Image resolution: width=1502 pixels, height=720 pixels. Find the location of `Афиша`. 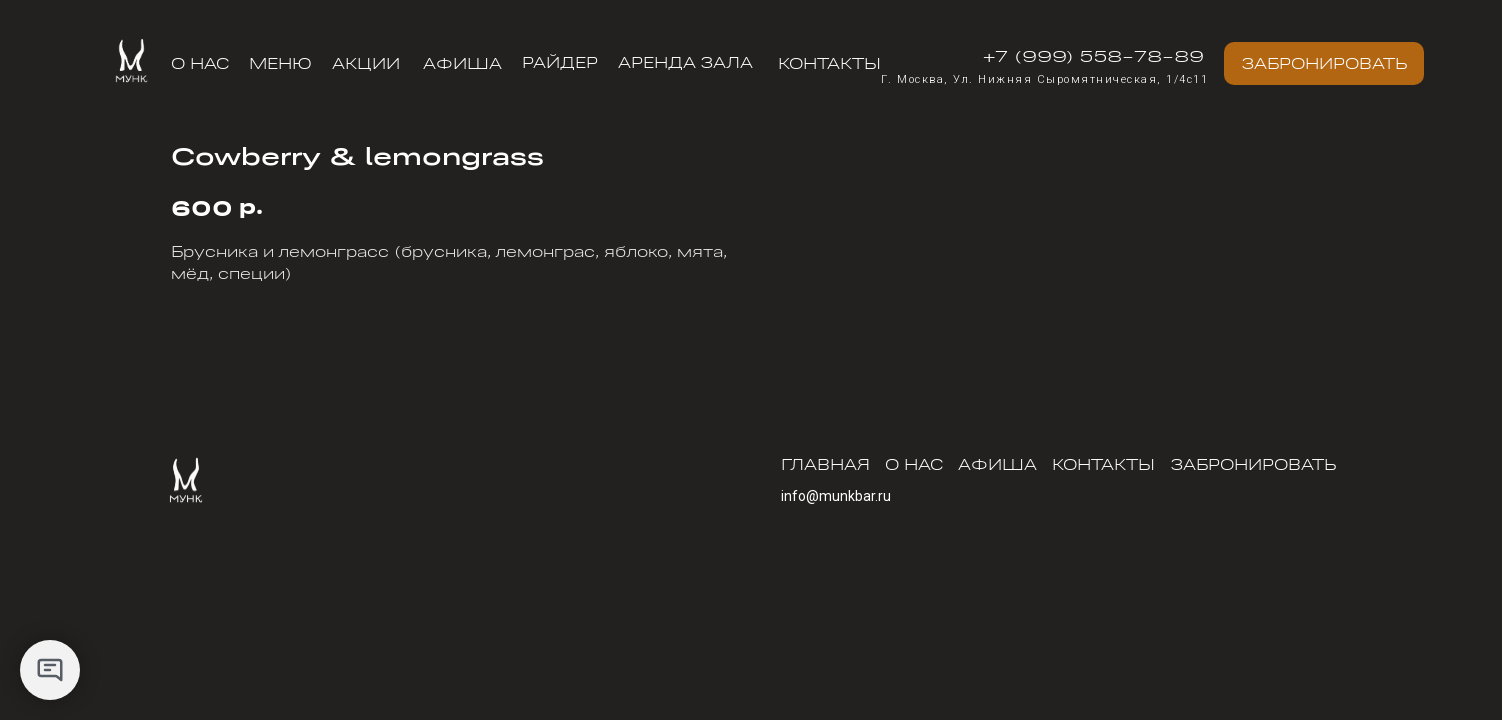

Афиша is located at coordinates (462, 63).